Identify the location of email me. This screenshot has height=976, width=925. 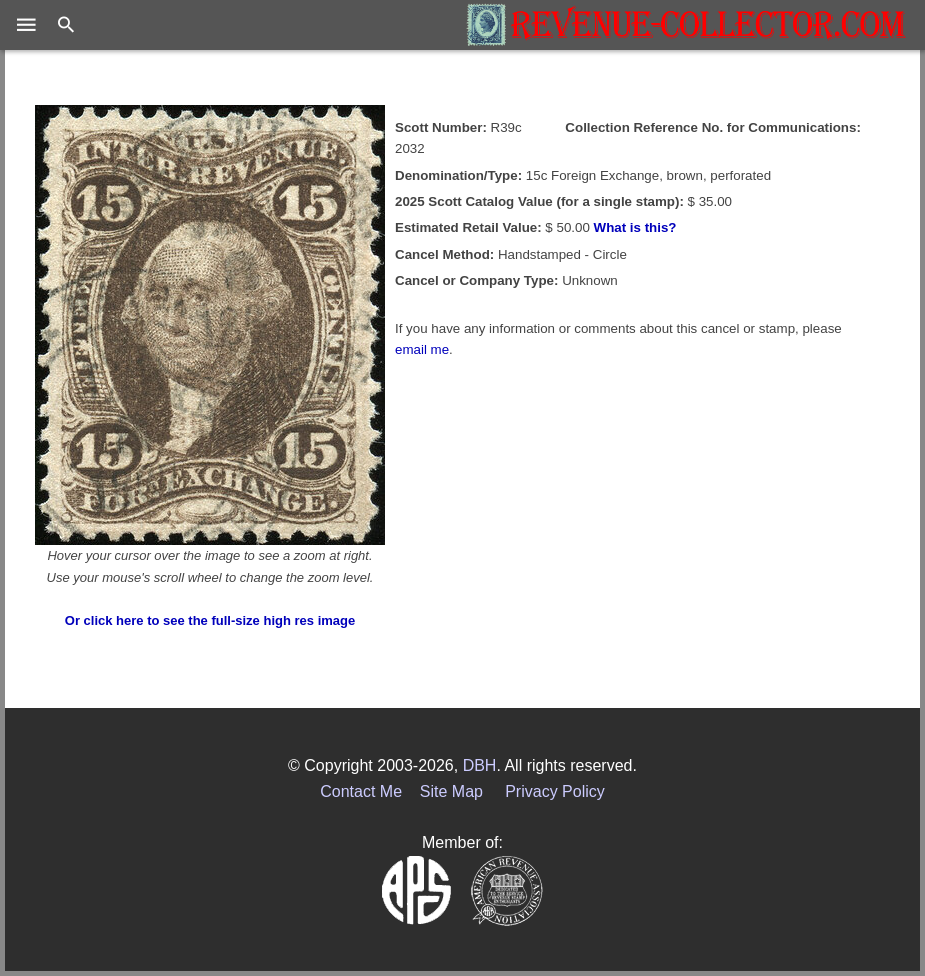
(422, 349).